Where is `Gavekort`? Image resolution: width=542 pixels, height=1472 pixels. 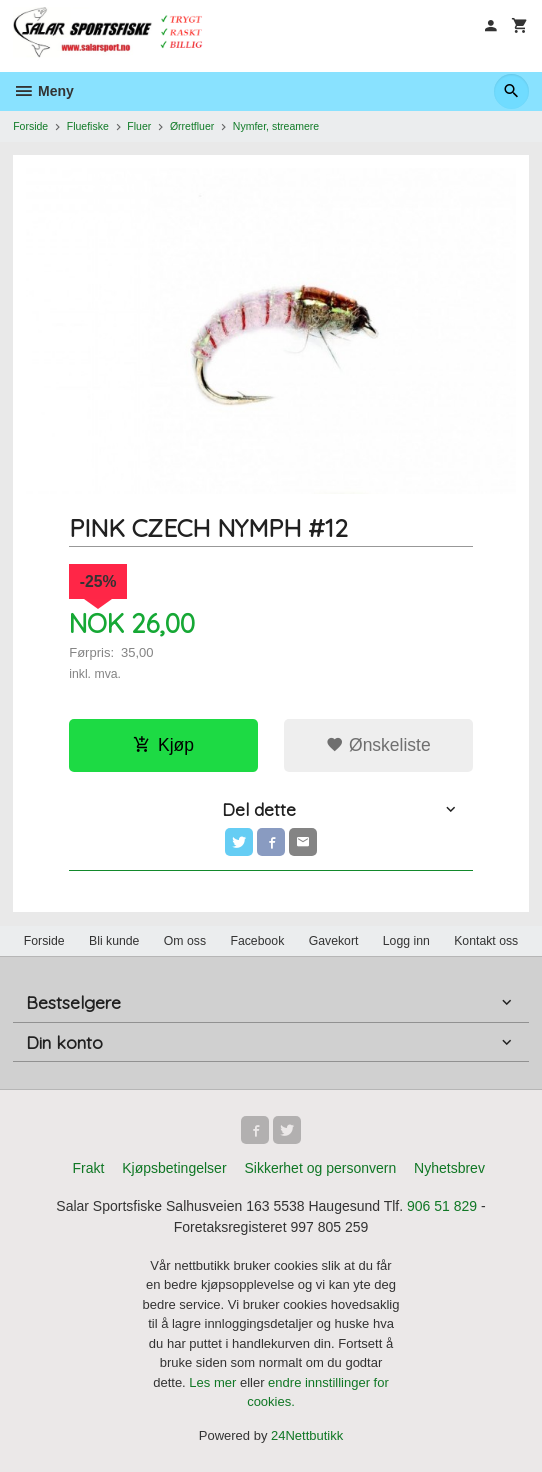 Gavekort is located at coordinates (334, 941).